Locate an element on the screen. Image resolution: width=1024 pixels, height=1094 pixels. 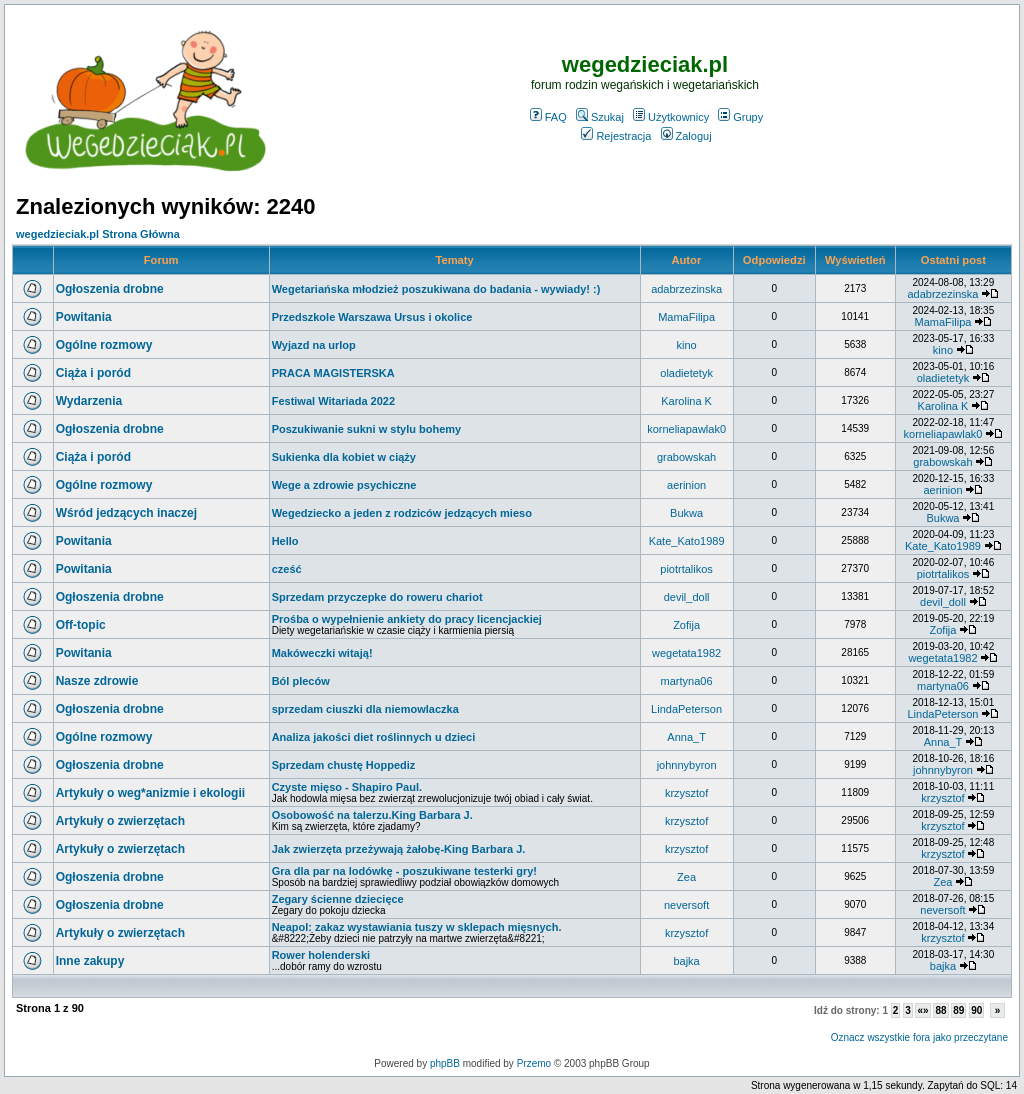
FAQ is located at coordinates (548, 117).